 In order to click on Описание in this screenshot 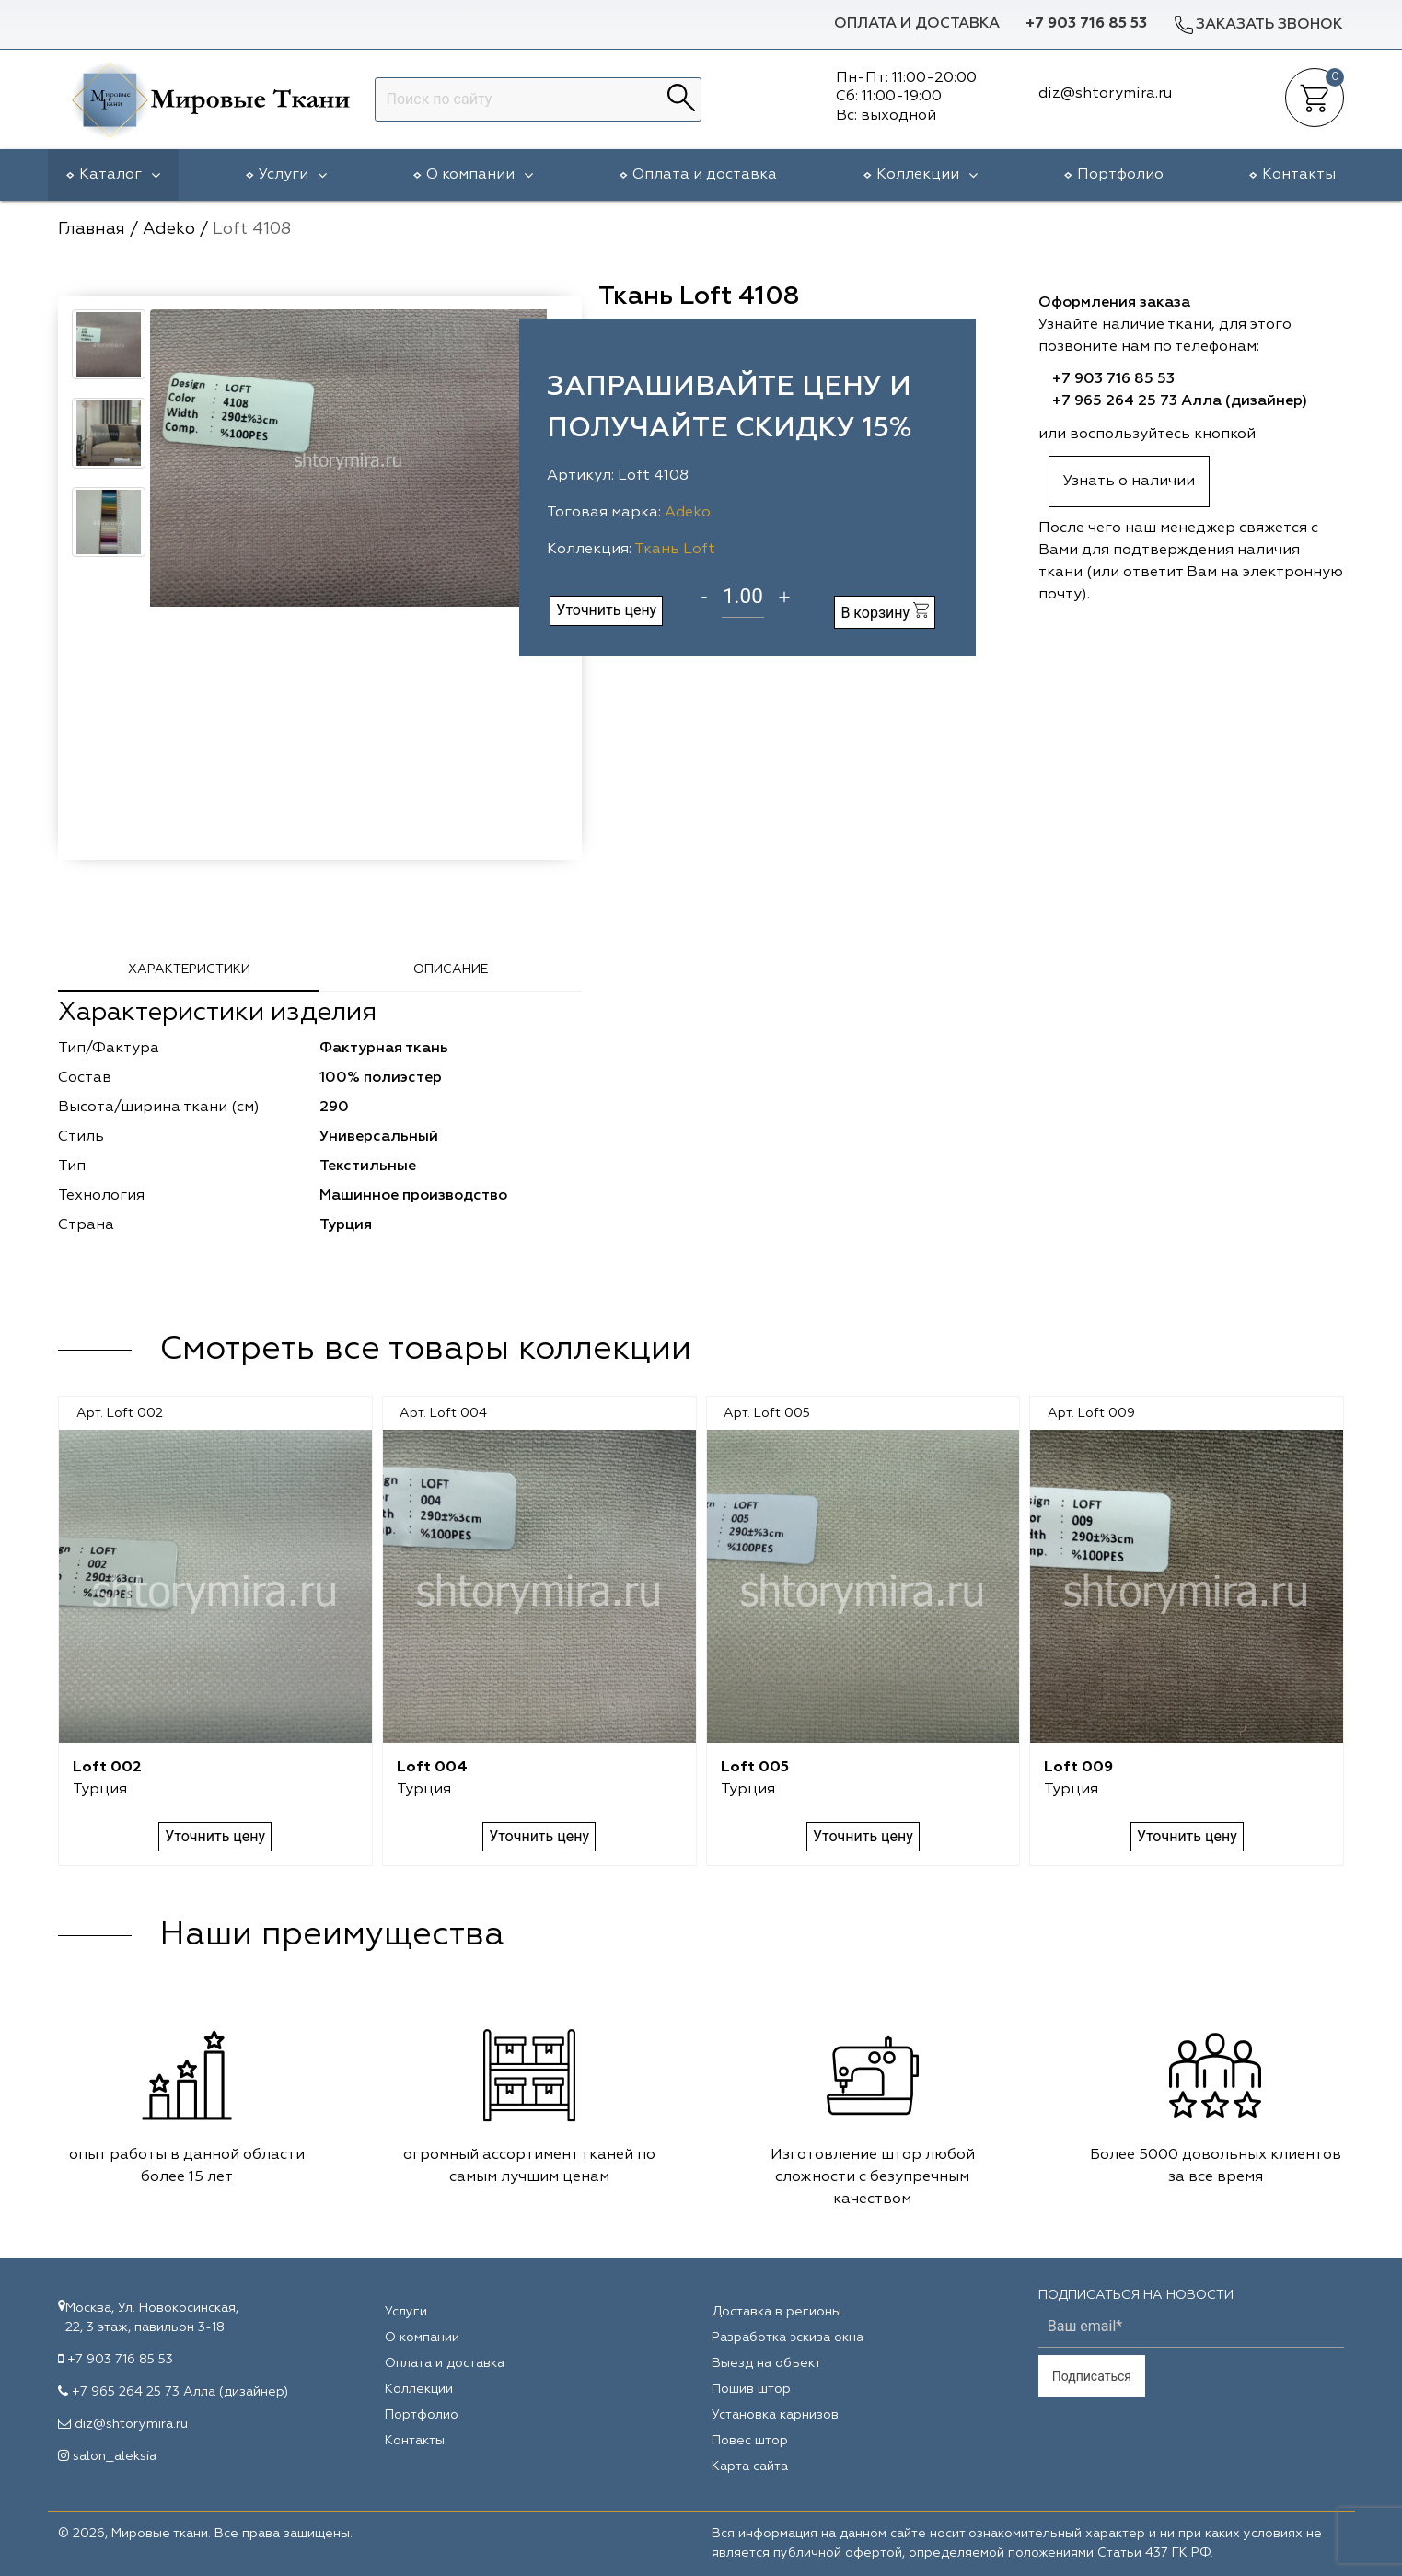, I will do `click(450, 969)`.